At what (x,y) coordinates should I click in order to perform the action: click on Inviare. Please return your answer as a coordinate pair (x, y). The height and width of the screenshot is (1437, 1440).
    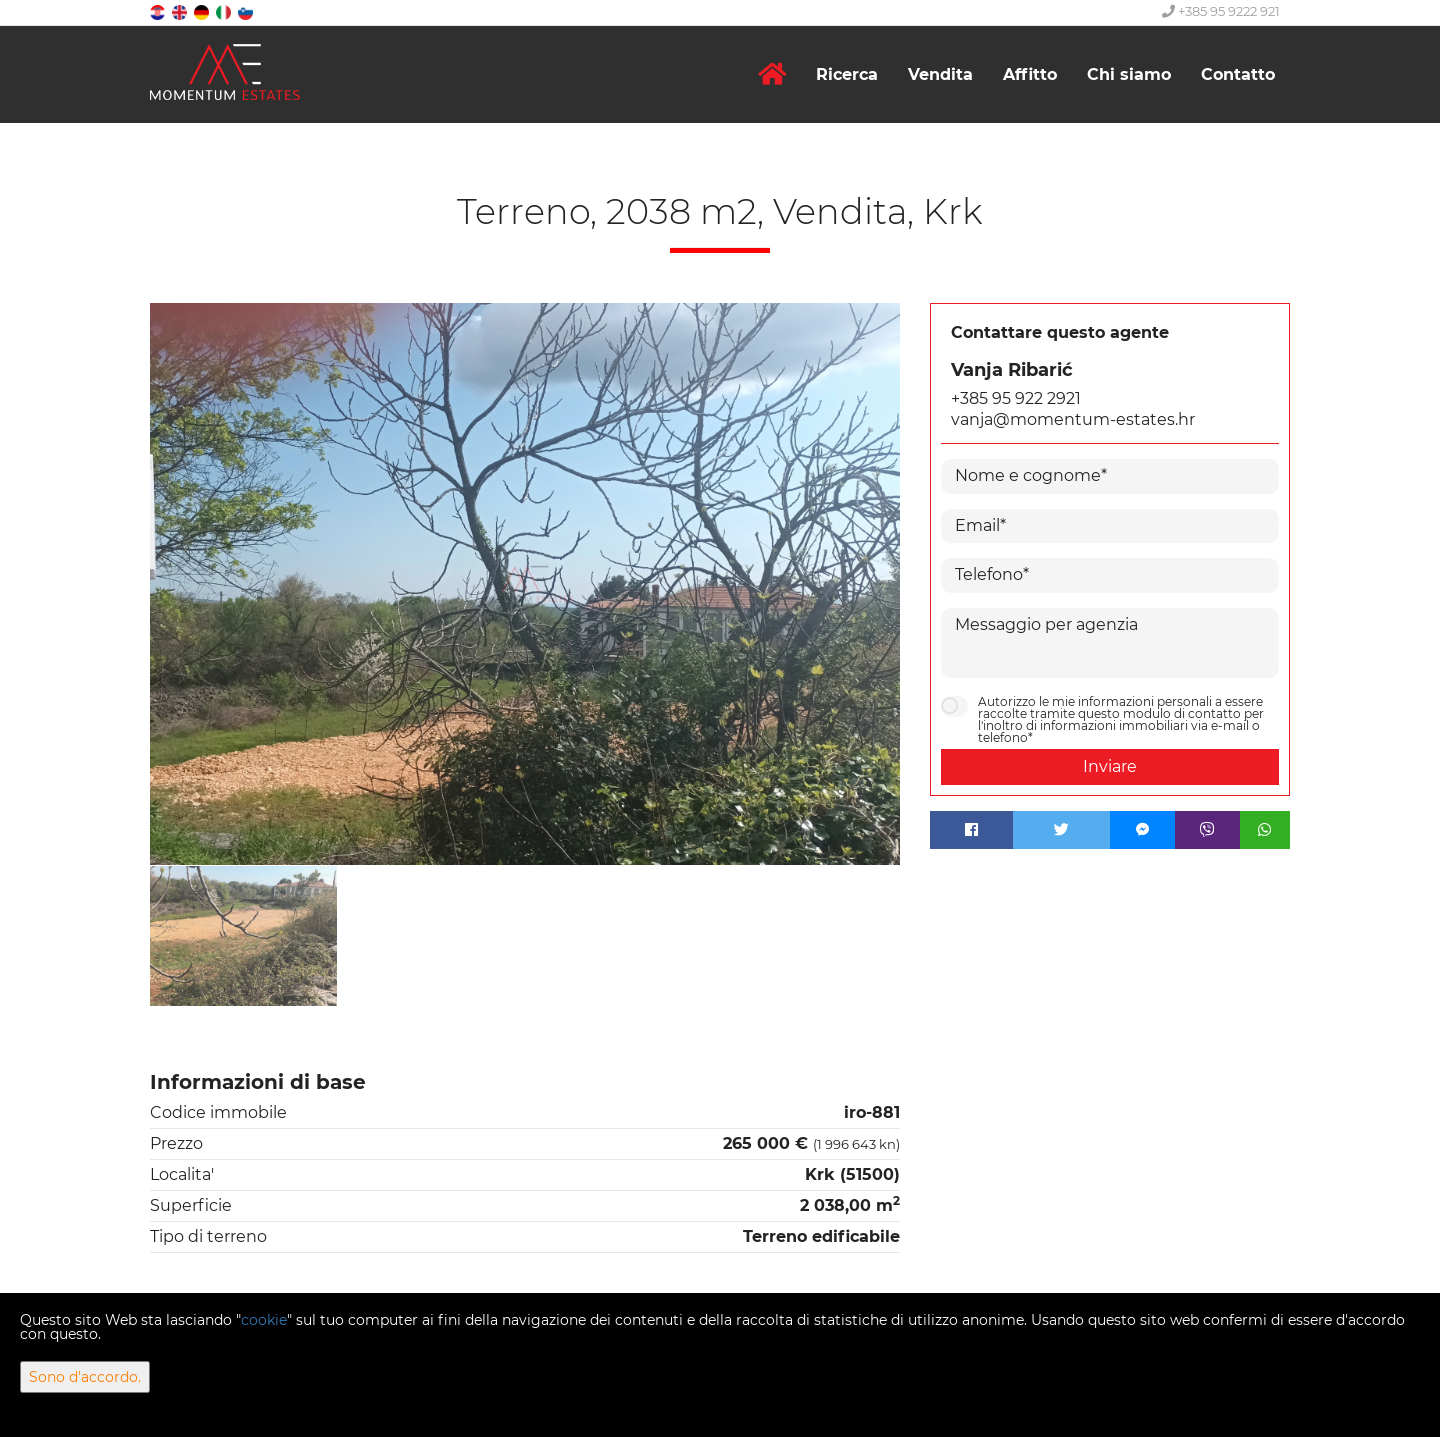
    Looking at the image, I should click on (1110, 766).